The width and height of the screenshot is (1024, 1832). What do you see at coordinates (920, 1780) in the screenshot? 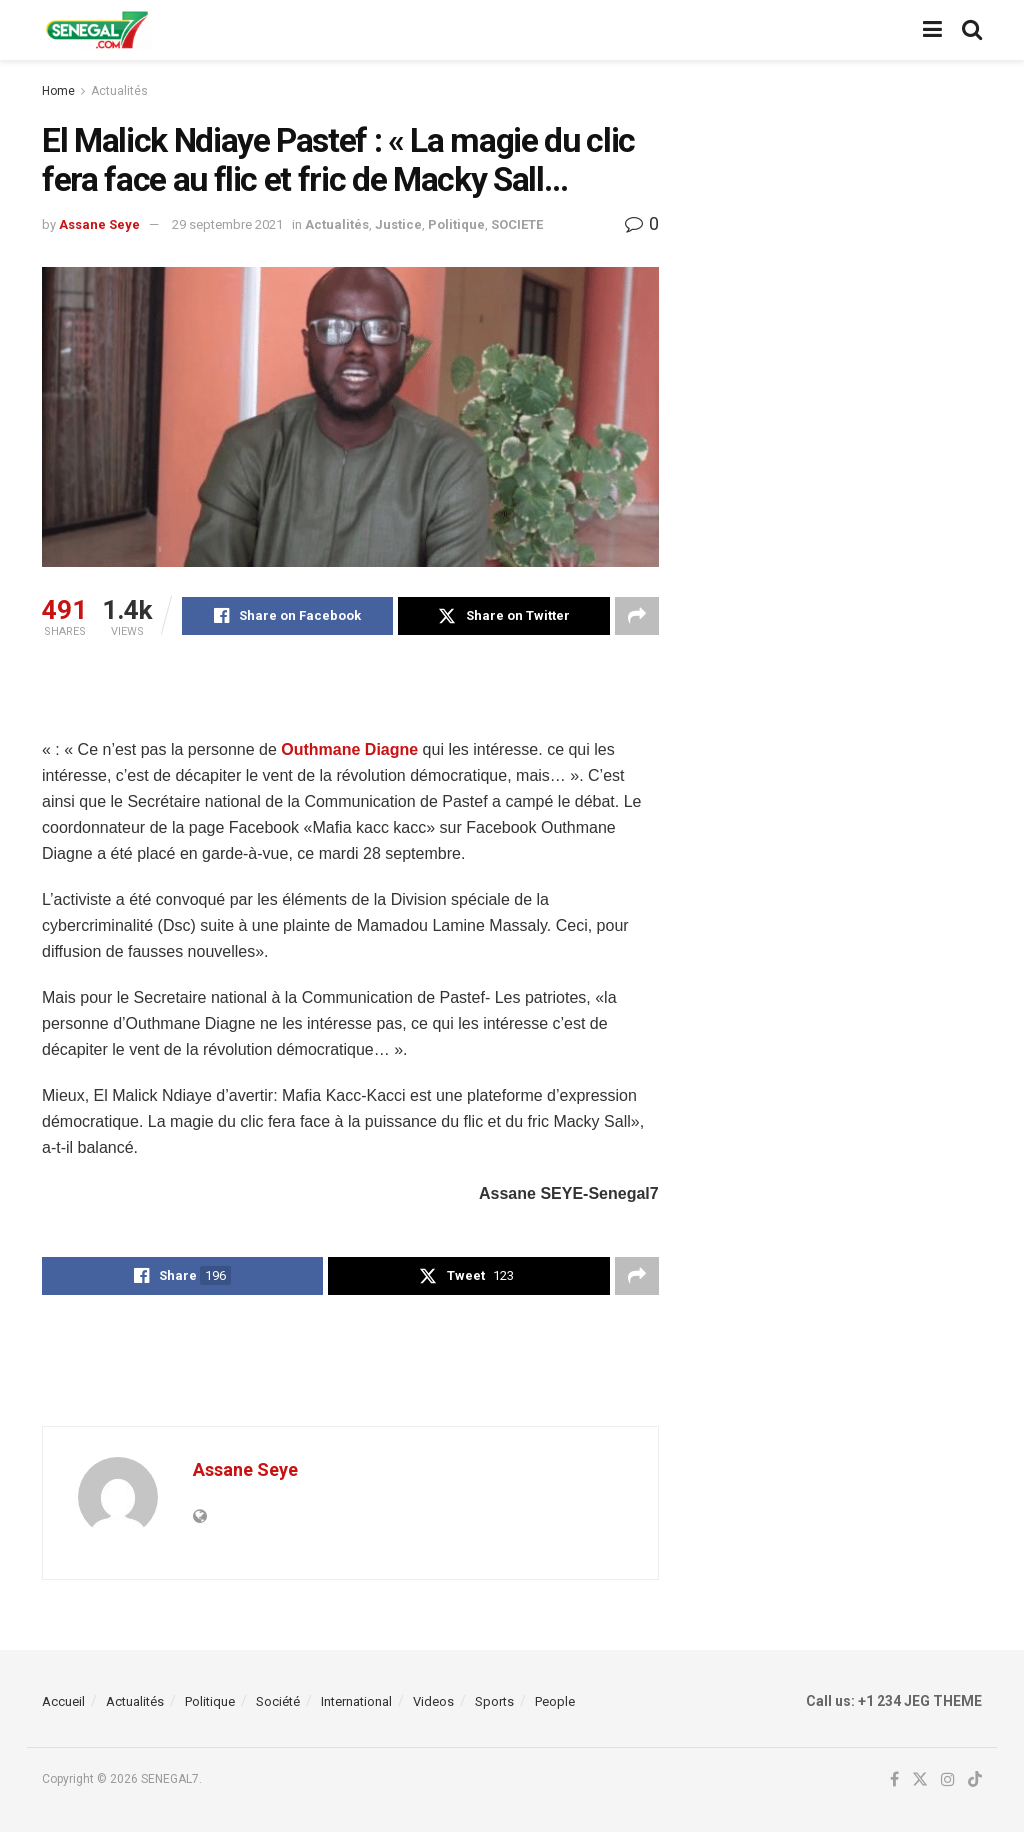
I see `[Find us on Twitter]` at bounding box center [920, 1780].